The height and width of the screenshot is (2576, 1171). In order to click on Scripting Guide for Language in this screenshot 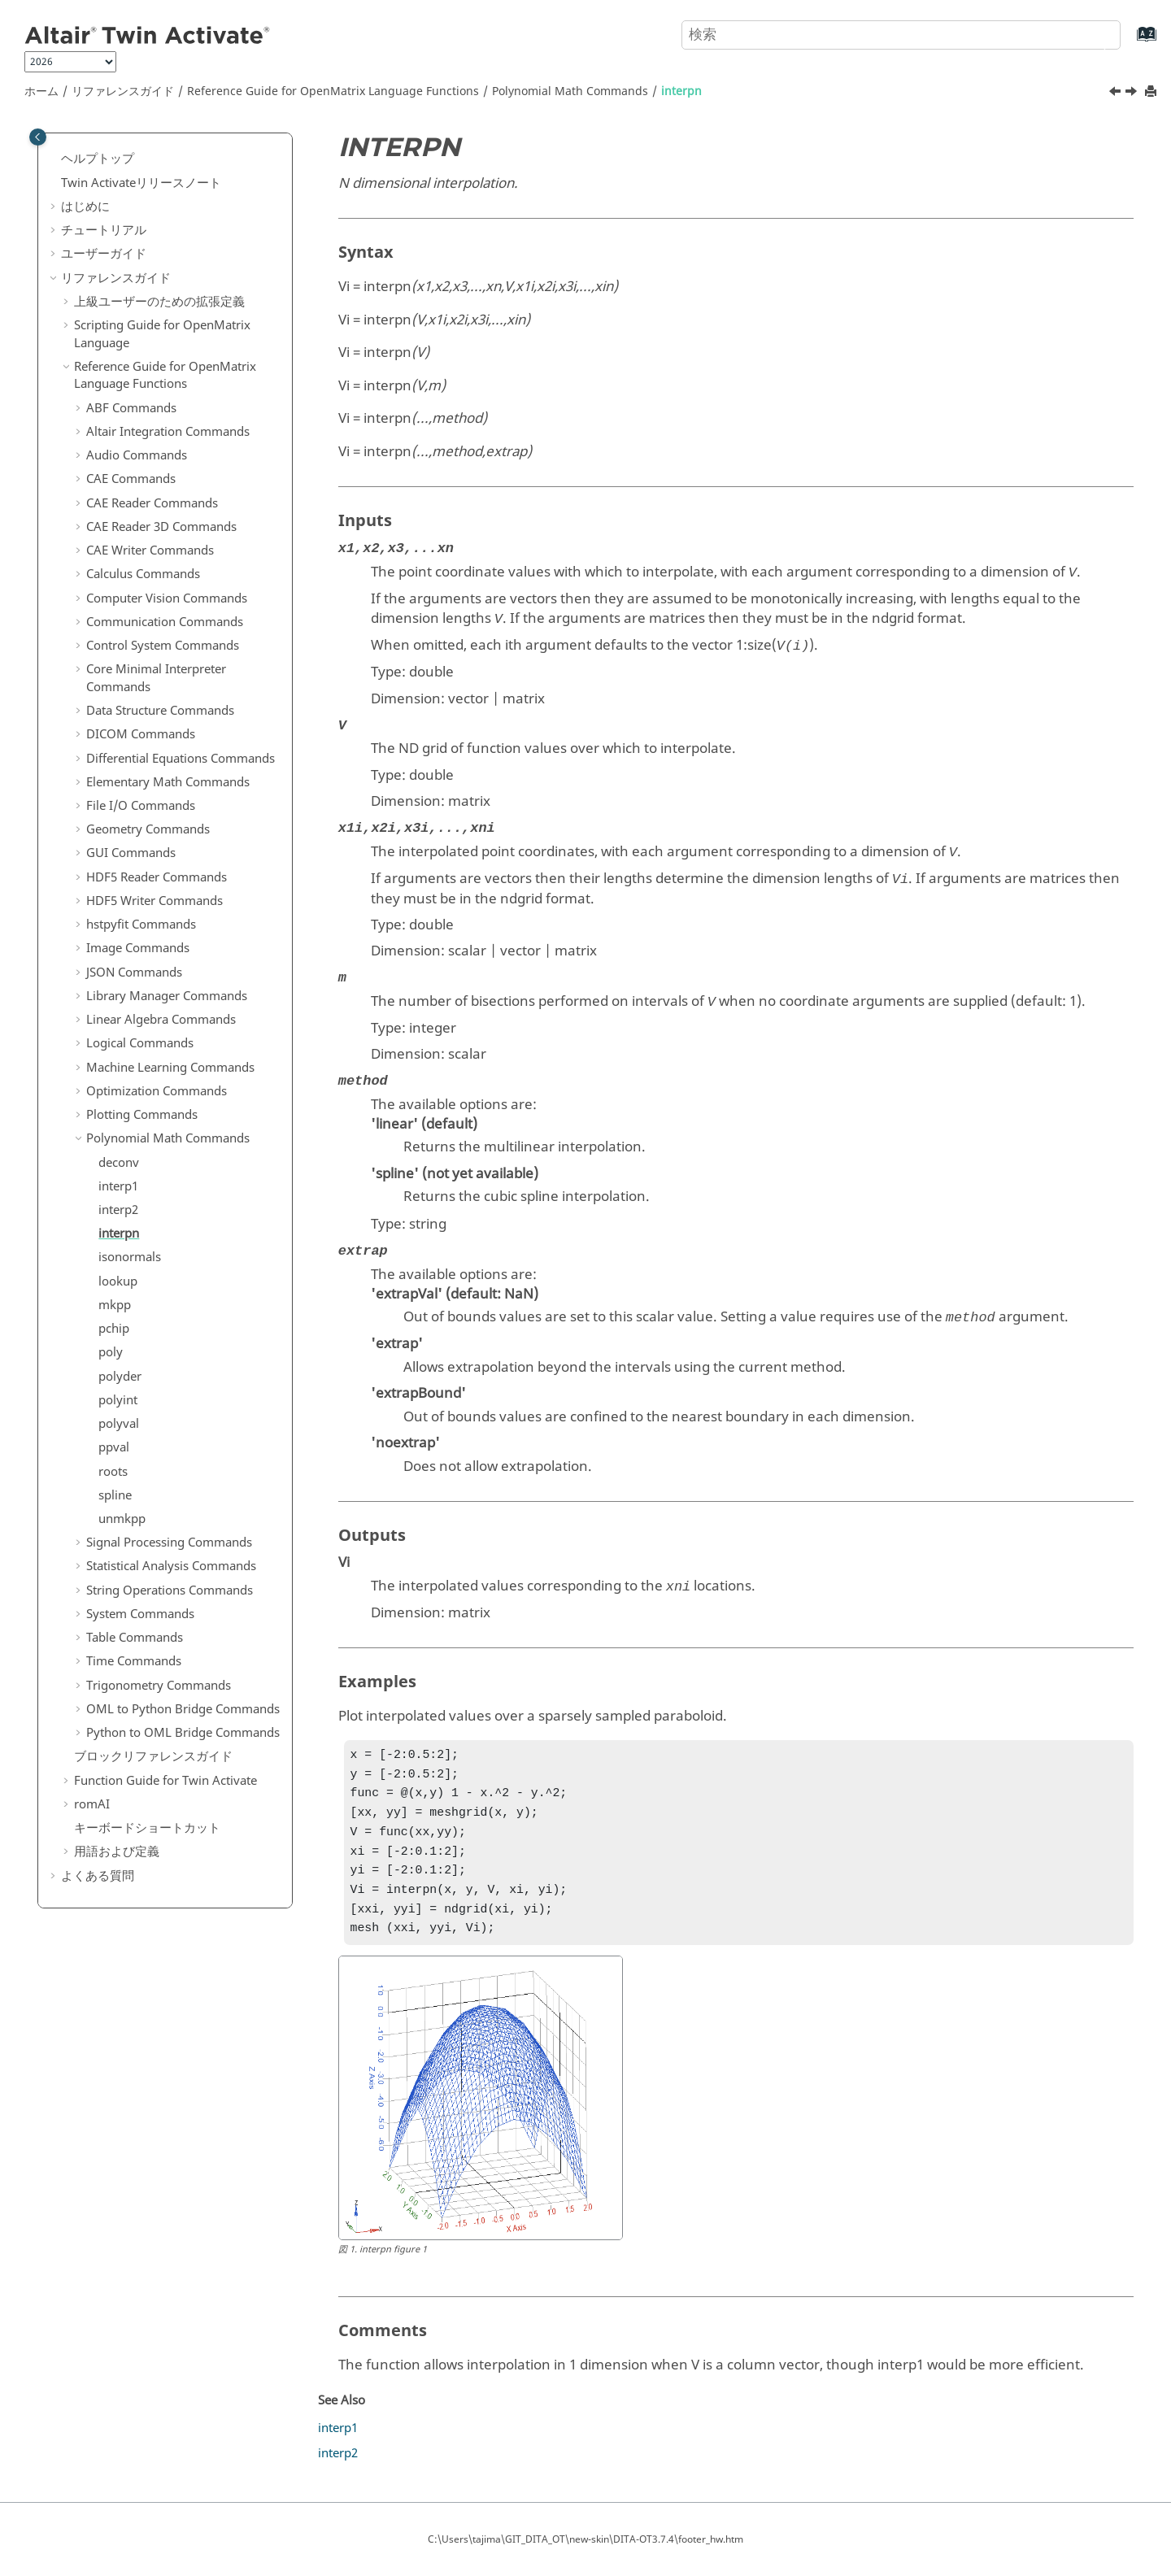, I will do `click(162, 334)`.